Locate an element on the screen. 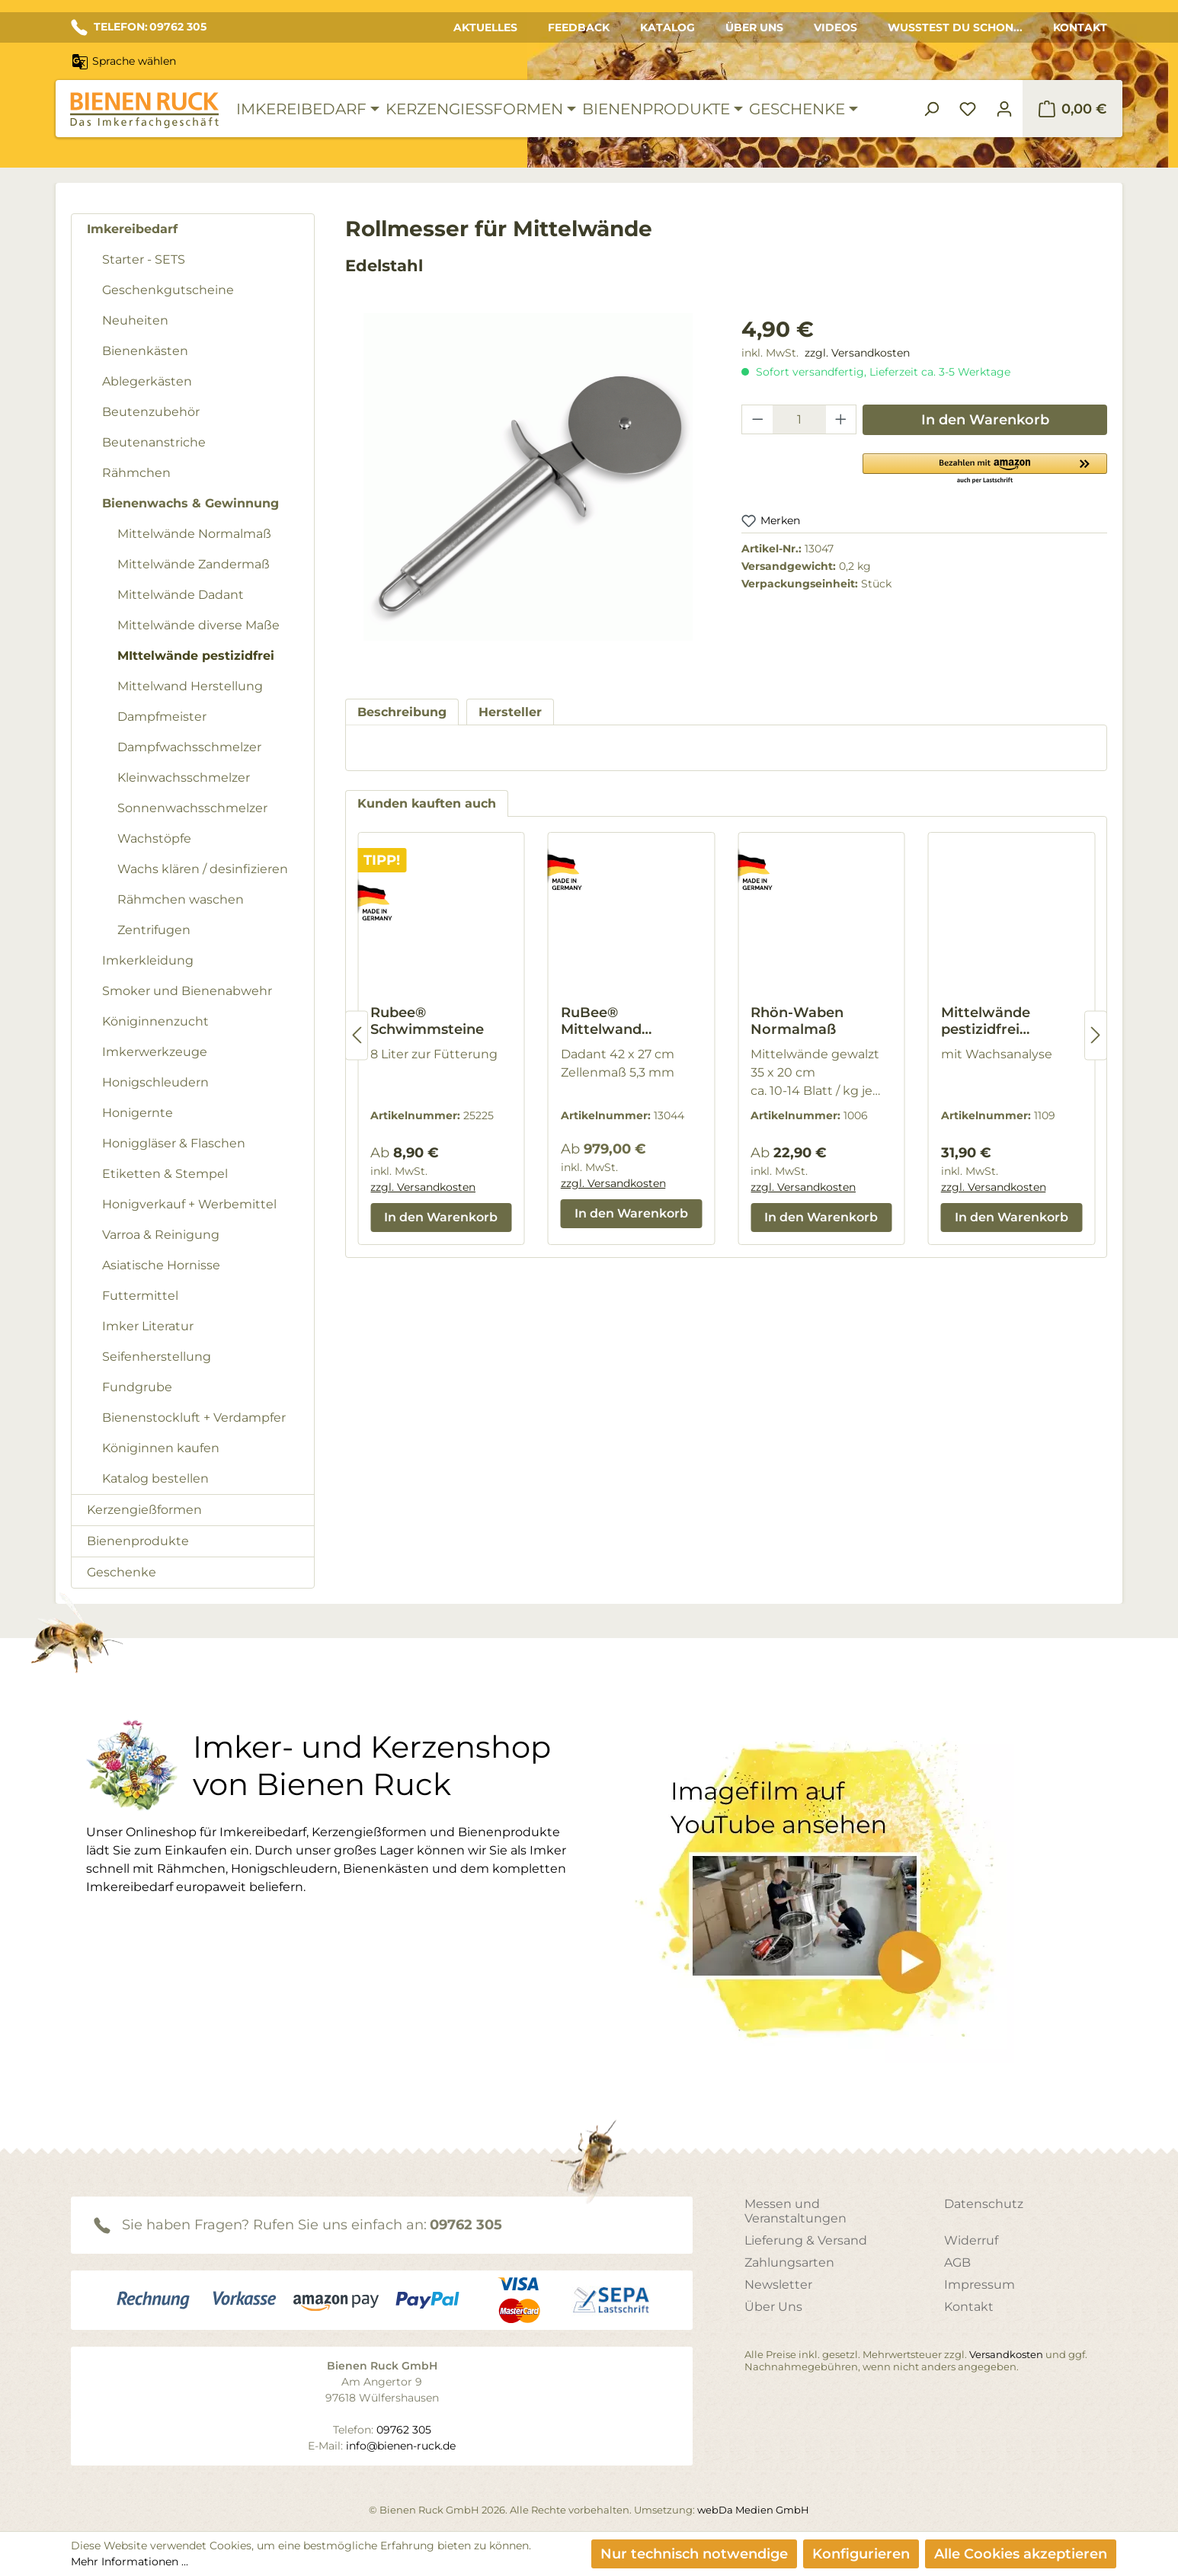 The width and height of the screenshot is (1178, 2576). Konfigurieren is located at coordinates (861, 2554).